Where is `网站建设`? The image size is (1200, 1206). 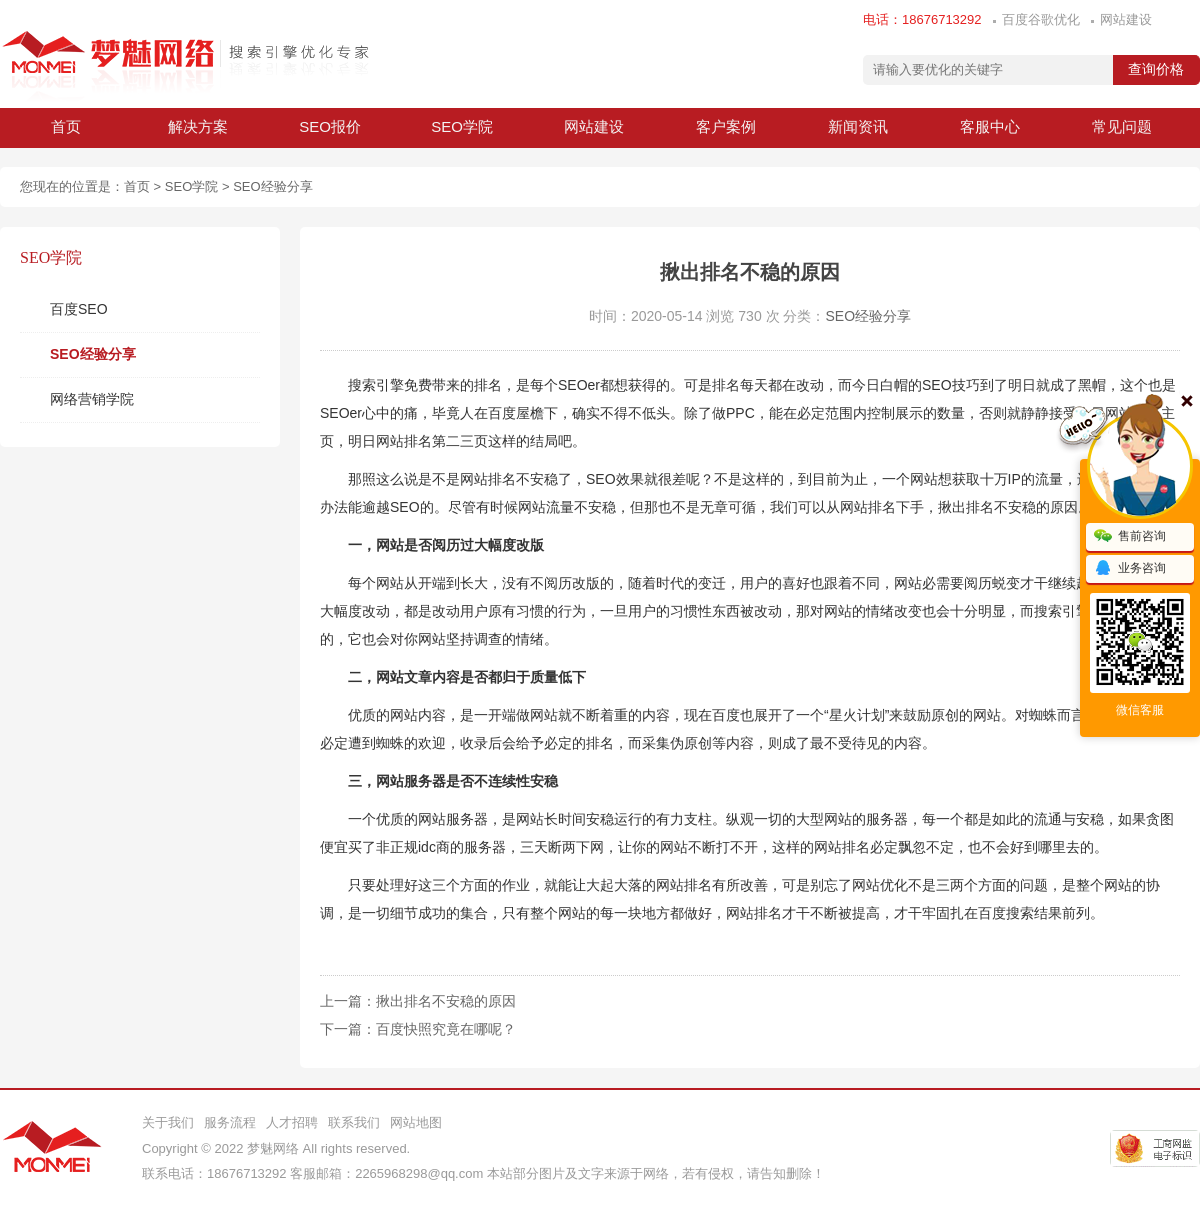
网站建设 is located at coordinates (1126, 19).